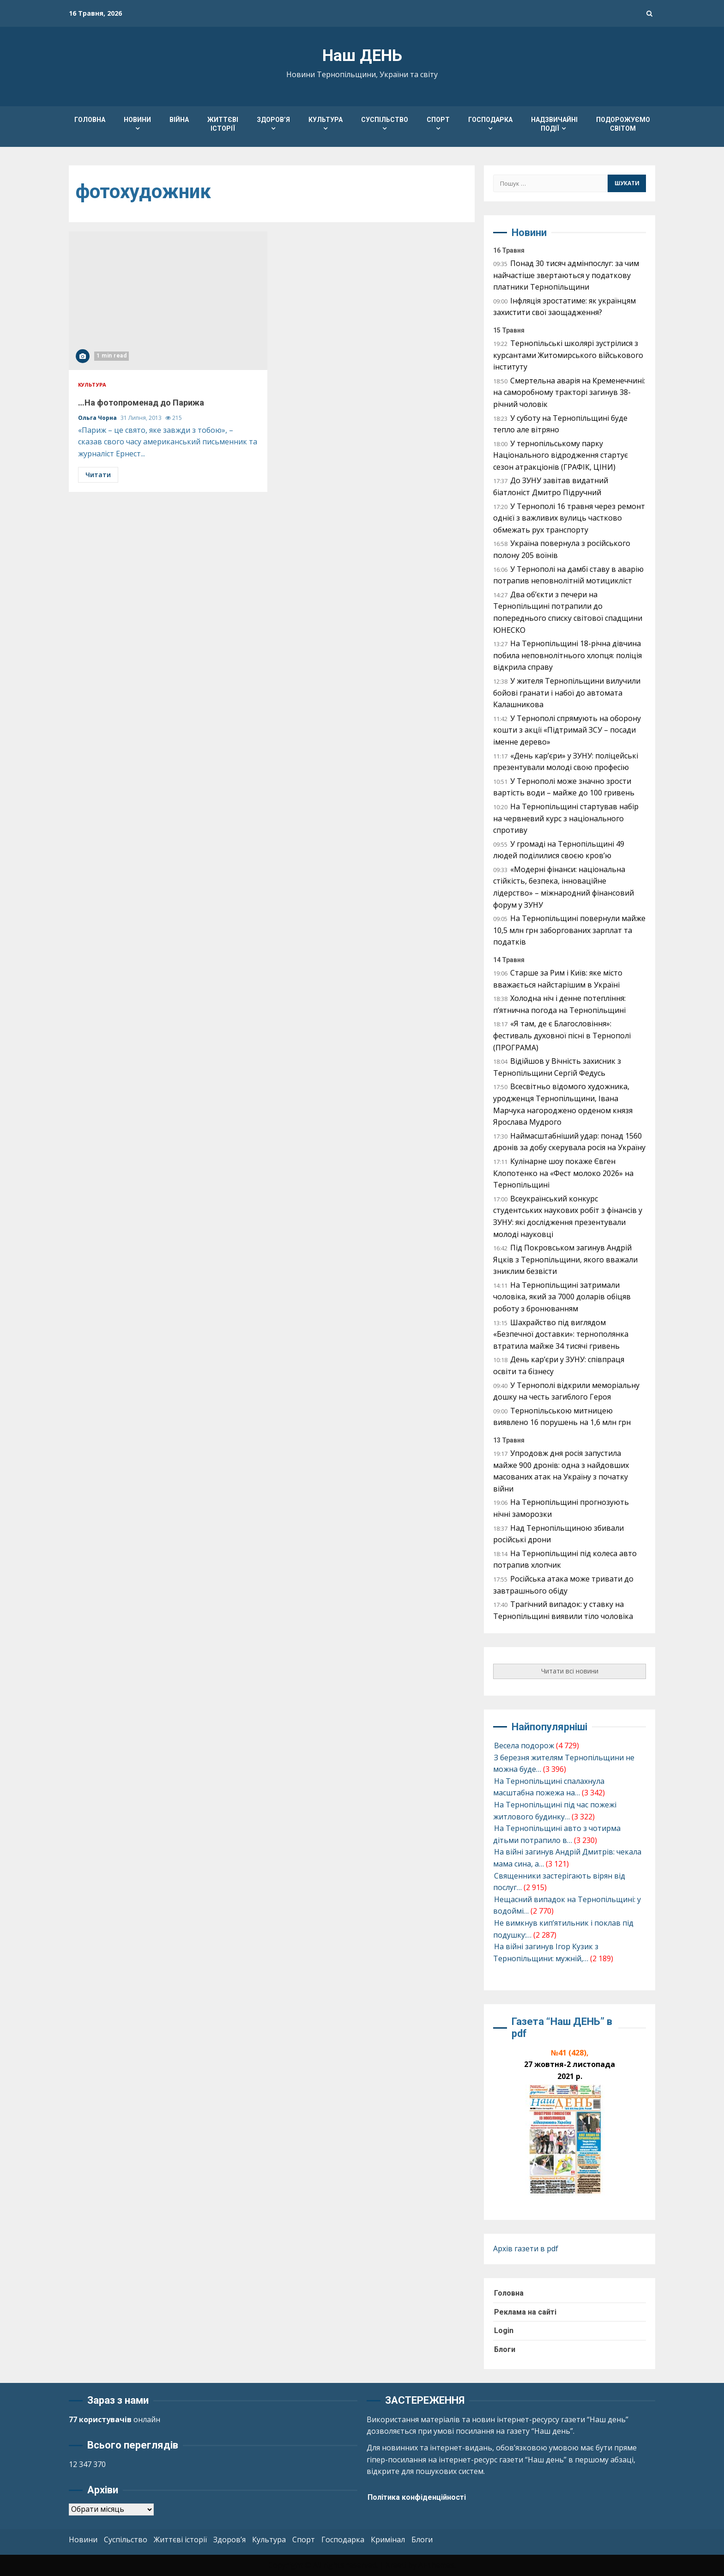  I want to click on Війна, so click(179, 119).